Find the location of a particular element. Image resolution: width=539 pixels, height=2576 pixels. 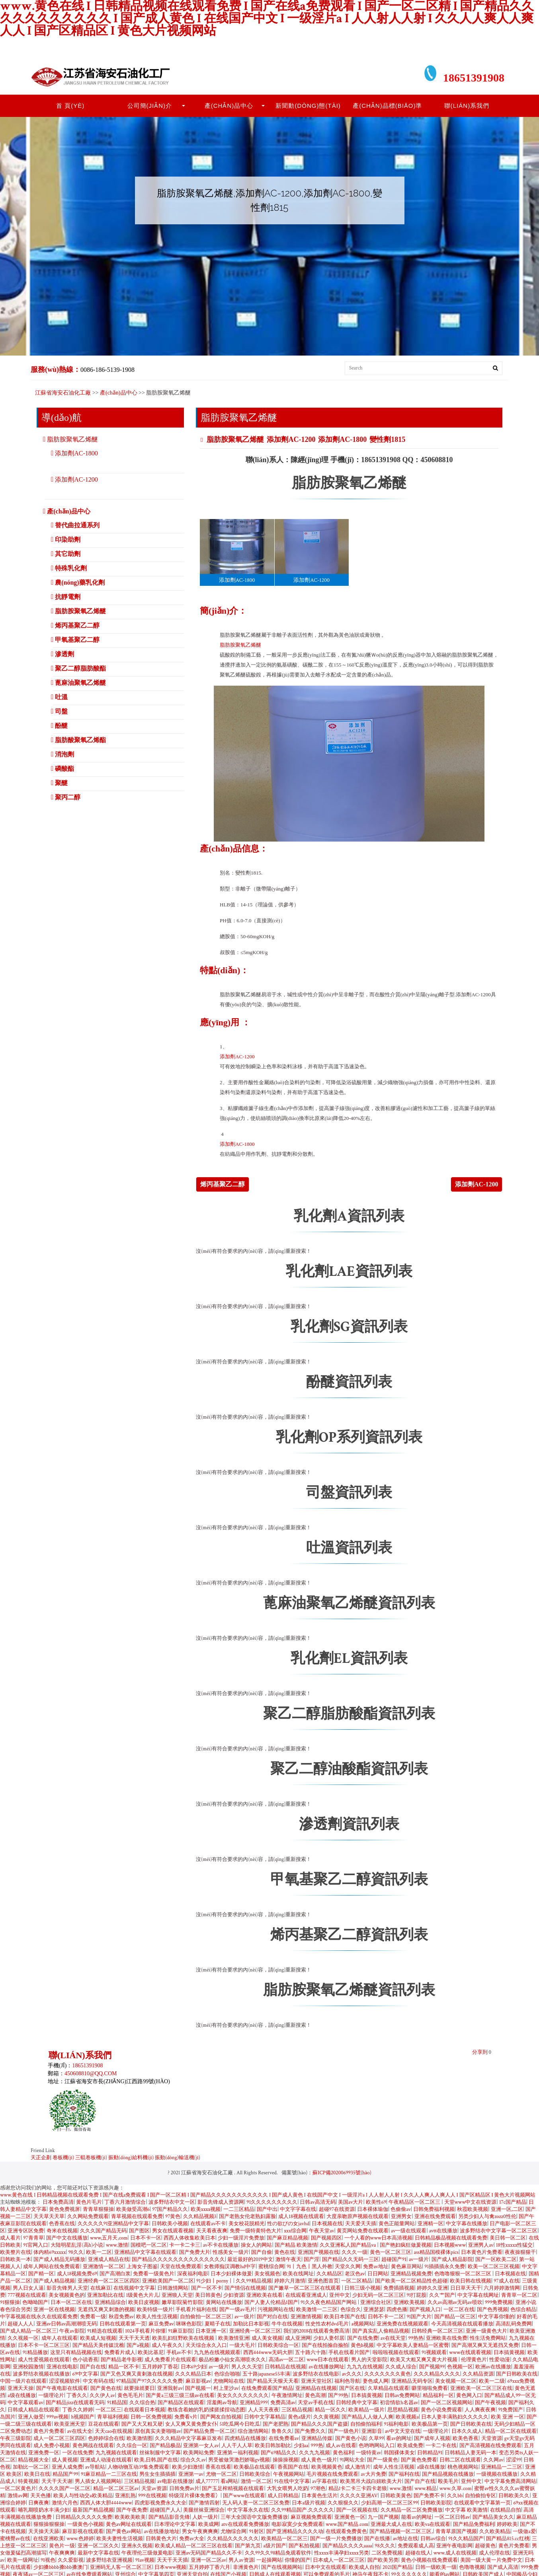

成人一区二区三区四区 is located at coordinates (59, 2438).